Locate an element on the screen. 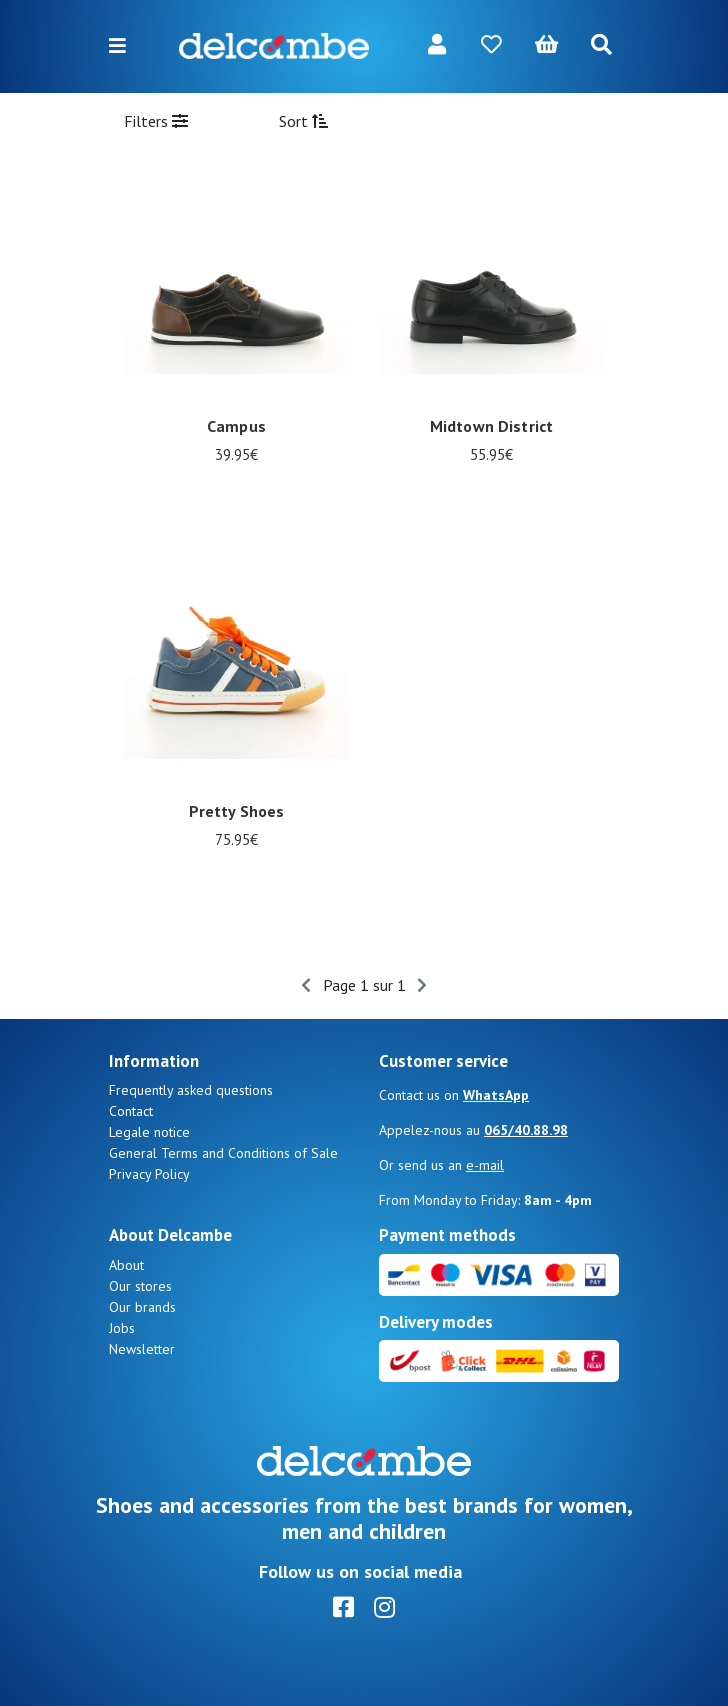 This screenshot has height=1706, width=728. Pretty Shoes is located at coordinates (237, 811).